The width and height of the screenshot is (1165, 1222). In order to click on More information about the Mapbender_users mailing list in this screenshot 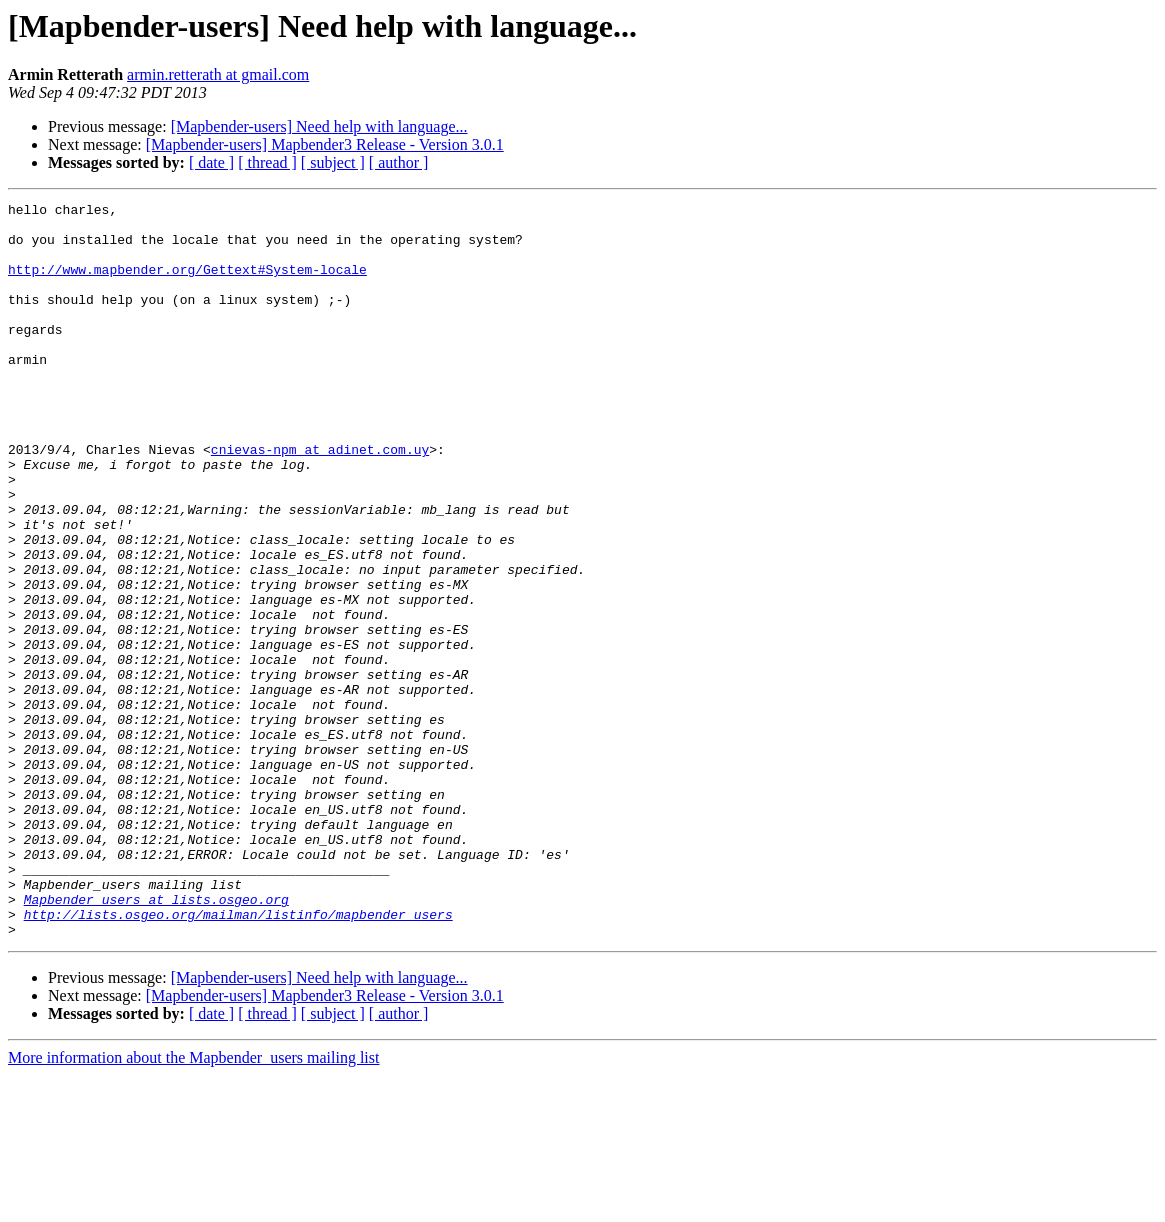, I will do `click(193, 1204)`.